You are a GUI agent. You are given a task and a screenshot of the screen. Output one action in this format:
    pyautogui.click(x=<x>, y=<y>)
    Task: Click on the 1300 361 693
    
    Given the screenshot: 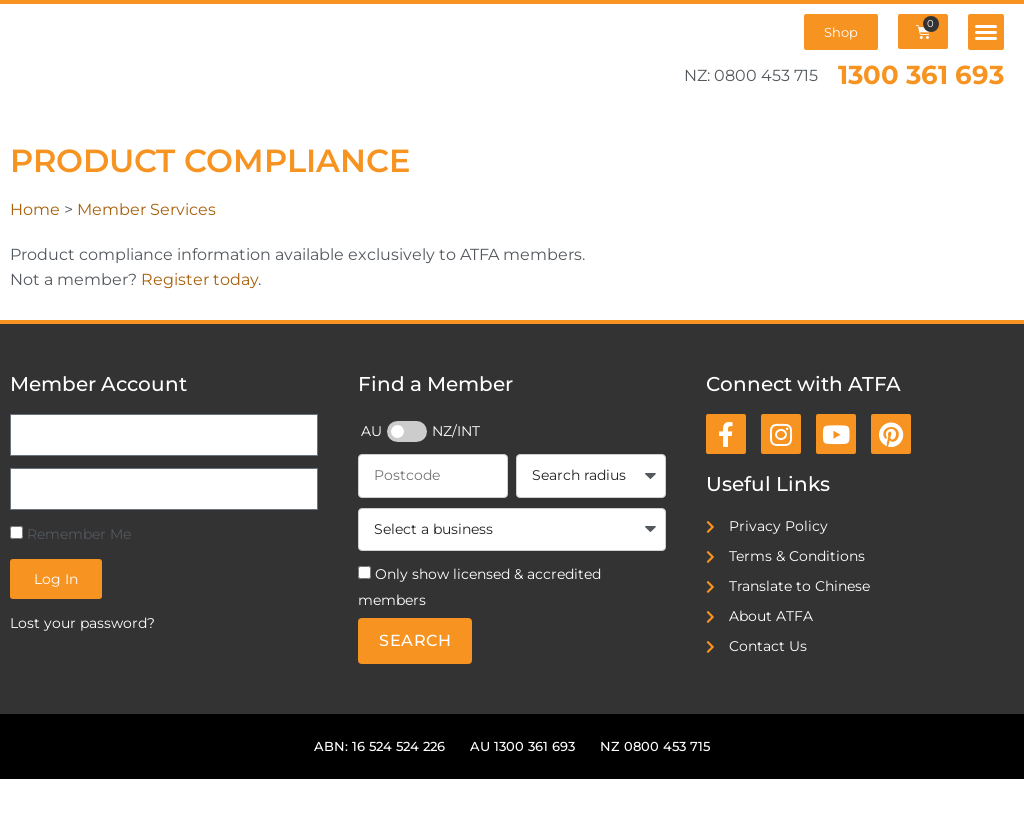 What is the action you would take?
    pyautogui.click(x=921, y=74)
    